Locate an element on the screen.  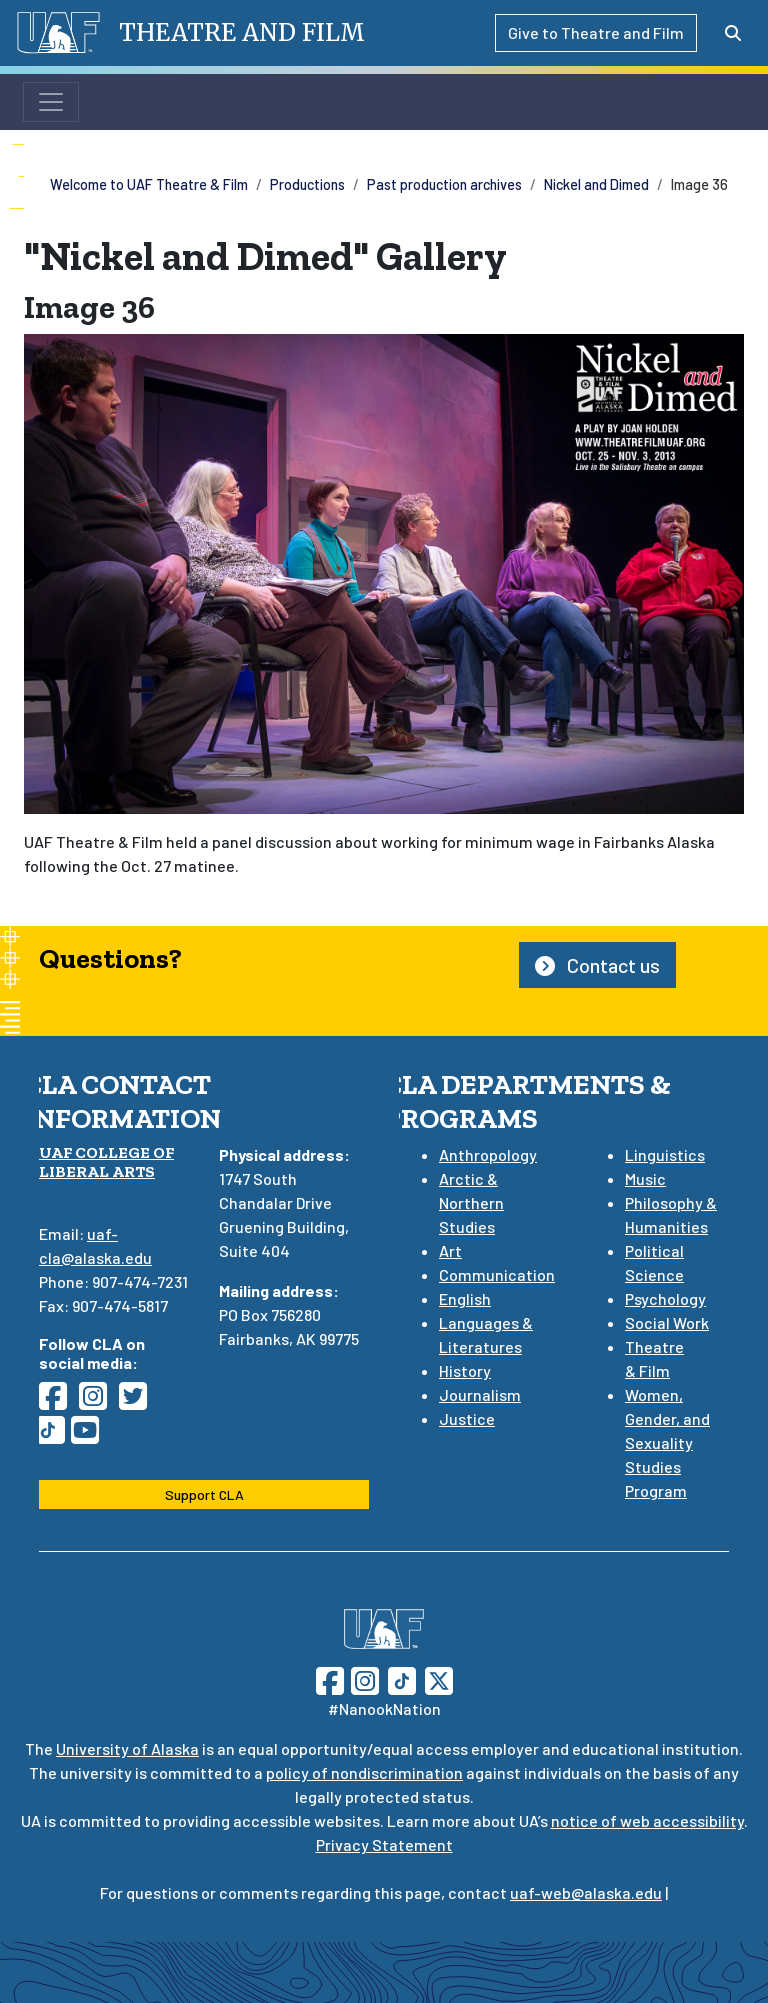
[Follow UAF on Facebook] is located at coordinates (330, 1678).